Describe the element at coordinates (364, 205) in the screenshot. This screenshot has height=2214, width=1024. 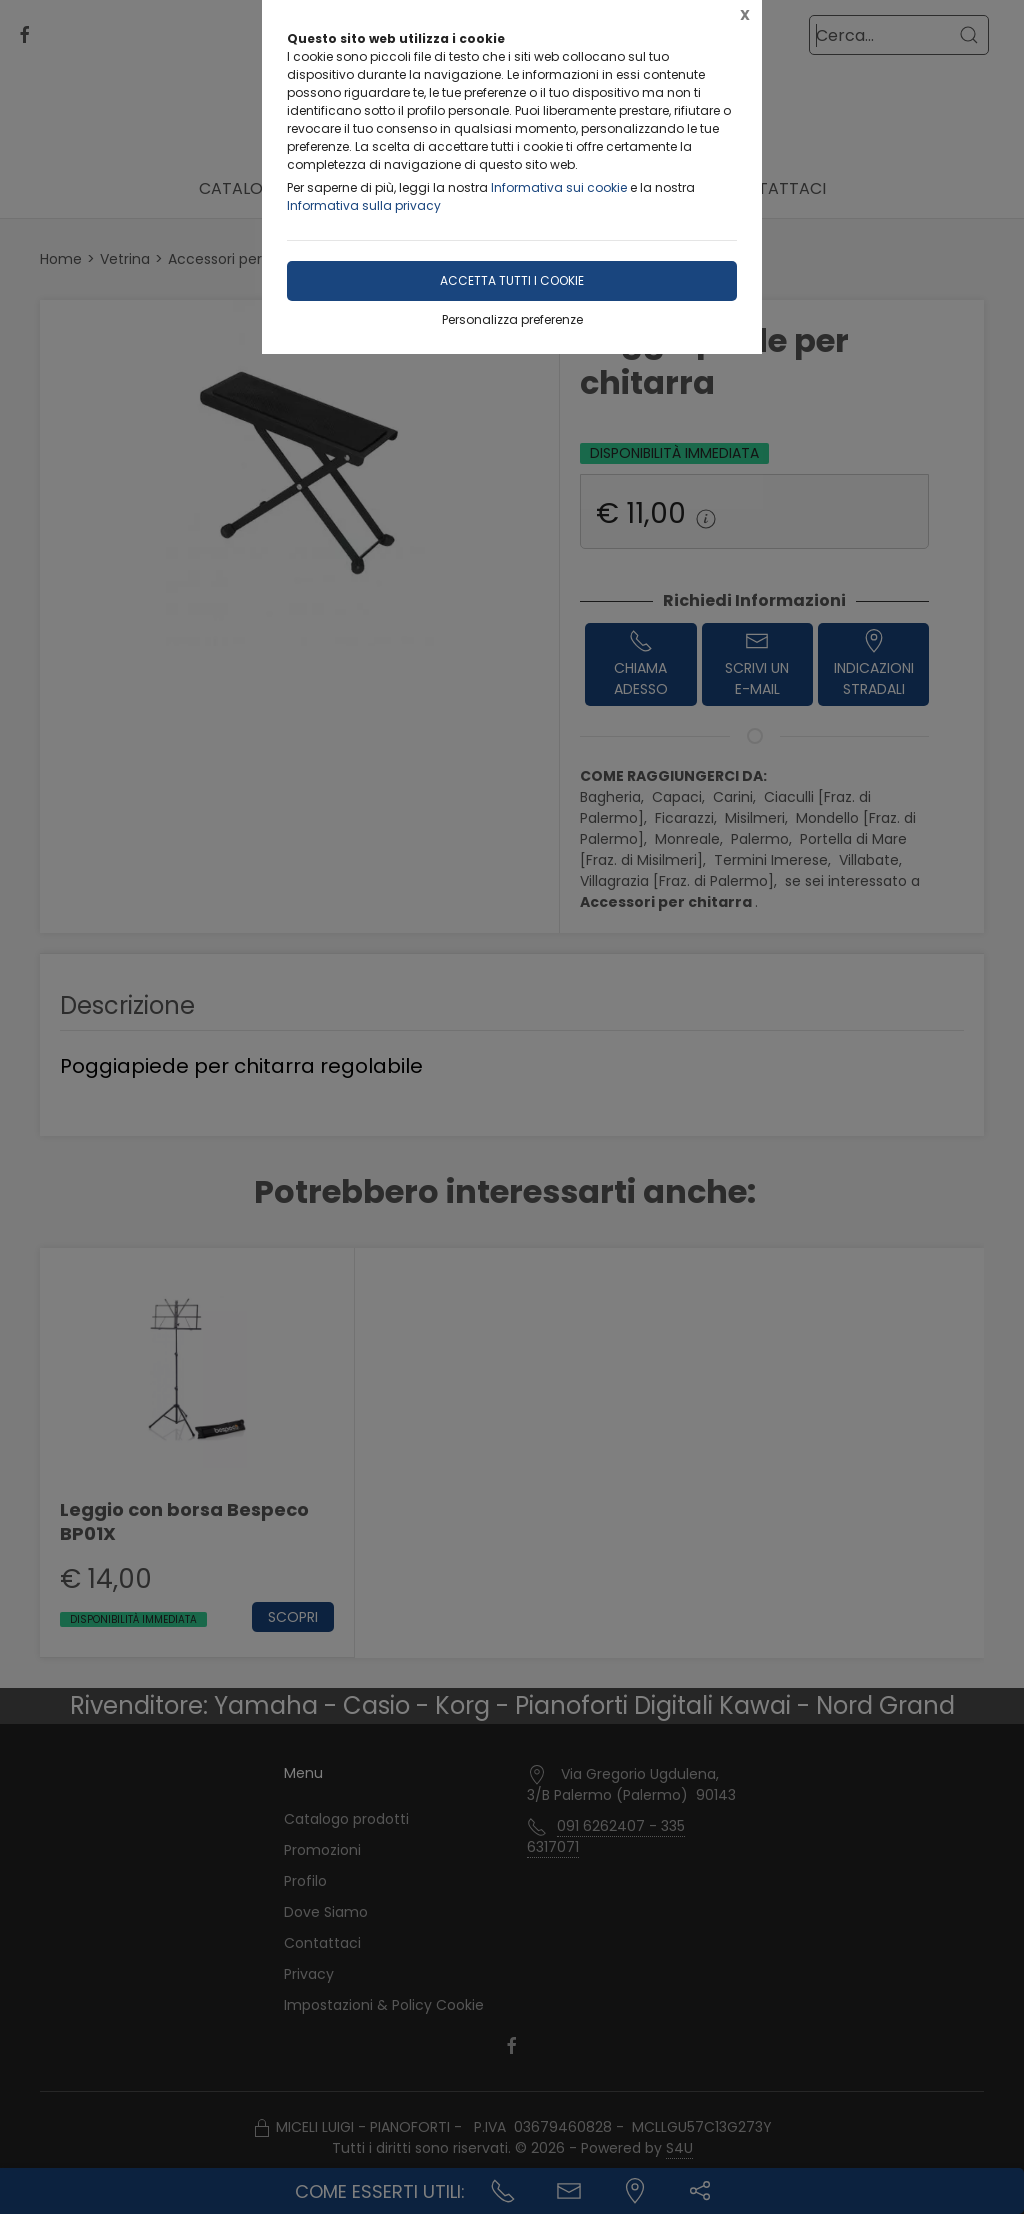
I see `Informativa sulla privacy` at that location.